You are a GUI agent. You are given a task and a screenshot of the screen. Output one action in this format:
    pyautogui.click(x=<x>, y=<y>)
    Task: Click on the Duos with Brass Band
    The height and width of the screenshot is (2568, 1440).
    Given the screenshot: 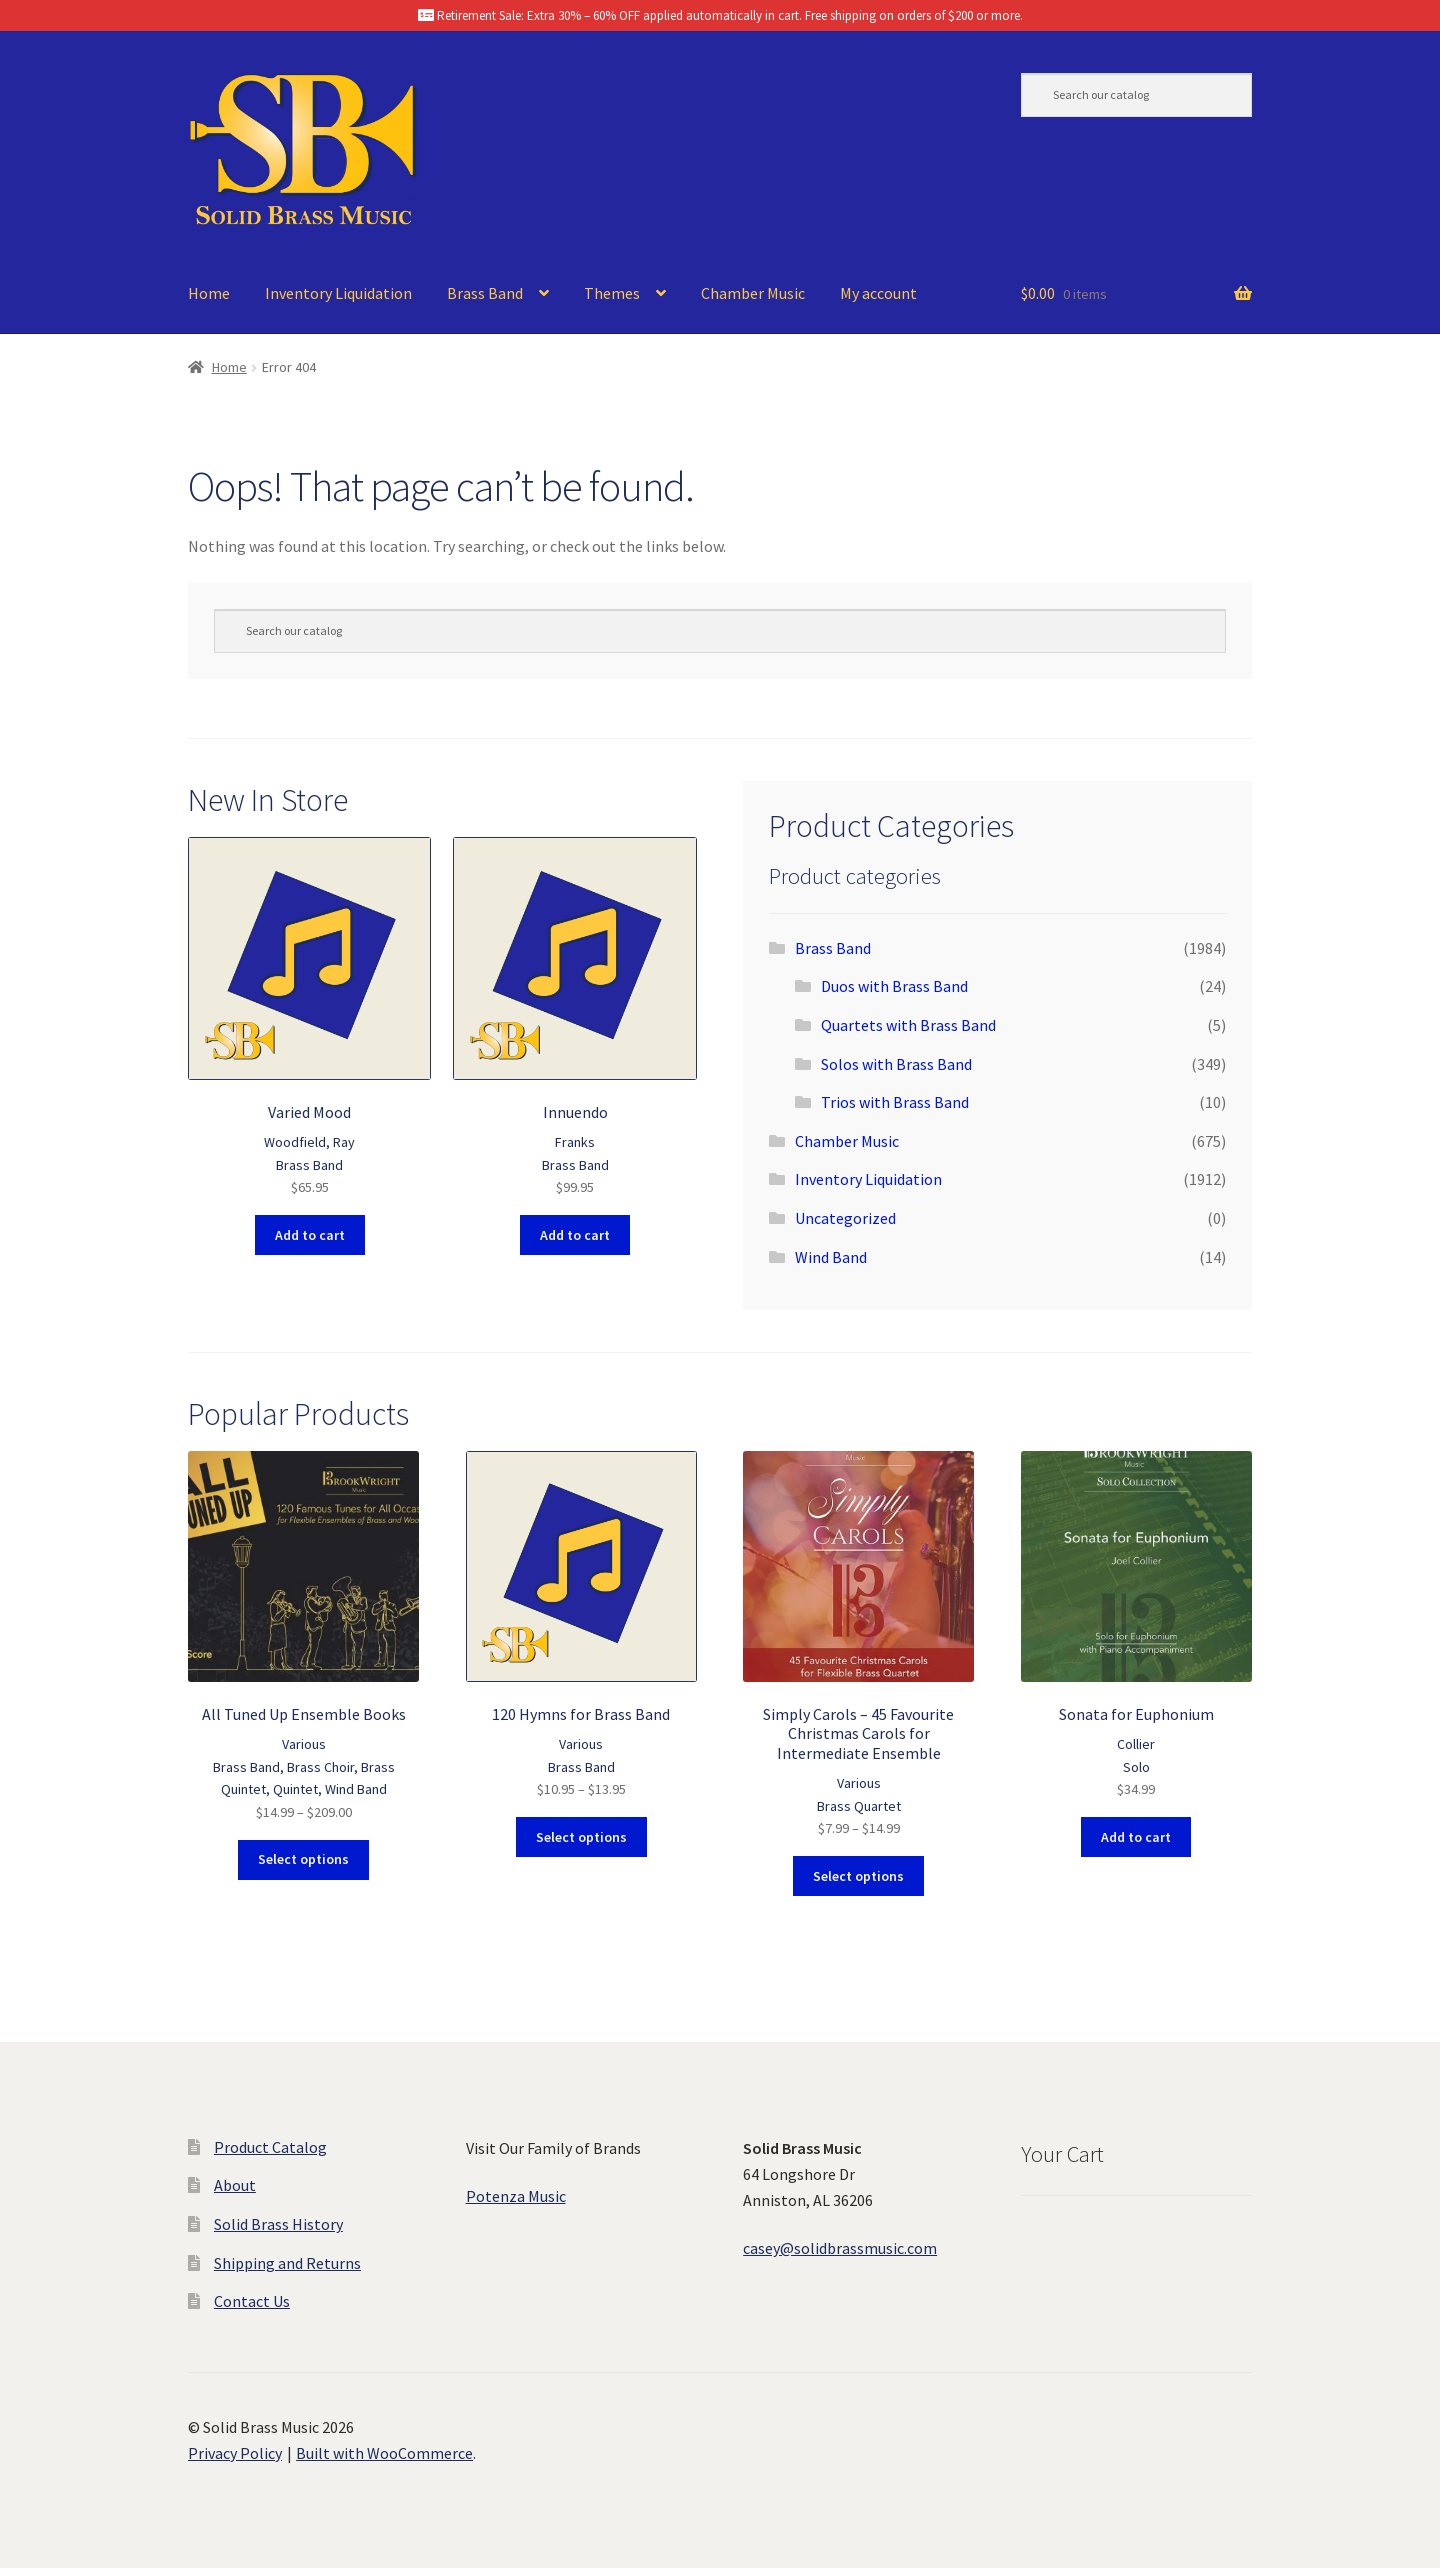 What is the action you would take?
    pyautogui.click(x=894, y=986)
    